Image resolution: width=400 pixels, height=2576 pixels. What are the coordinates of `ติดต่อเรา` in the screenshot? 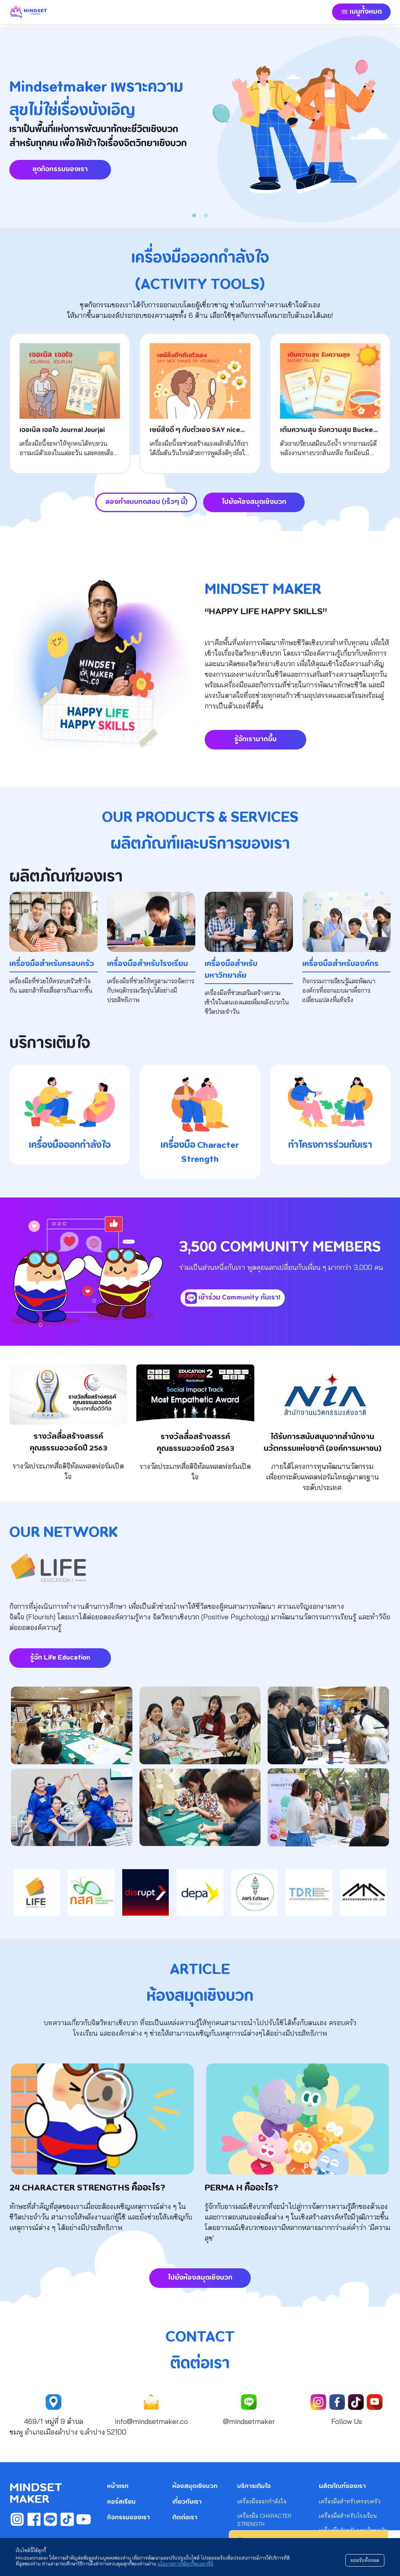 It's located at (184, 2517).